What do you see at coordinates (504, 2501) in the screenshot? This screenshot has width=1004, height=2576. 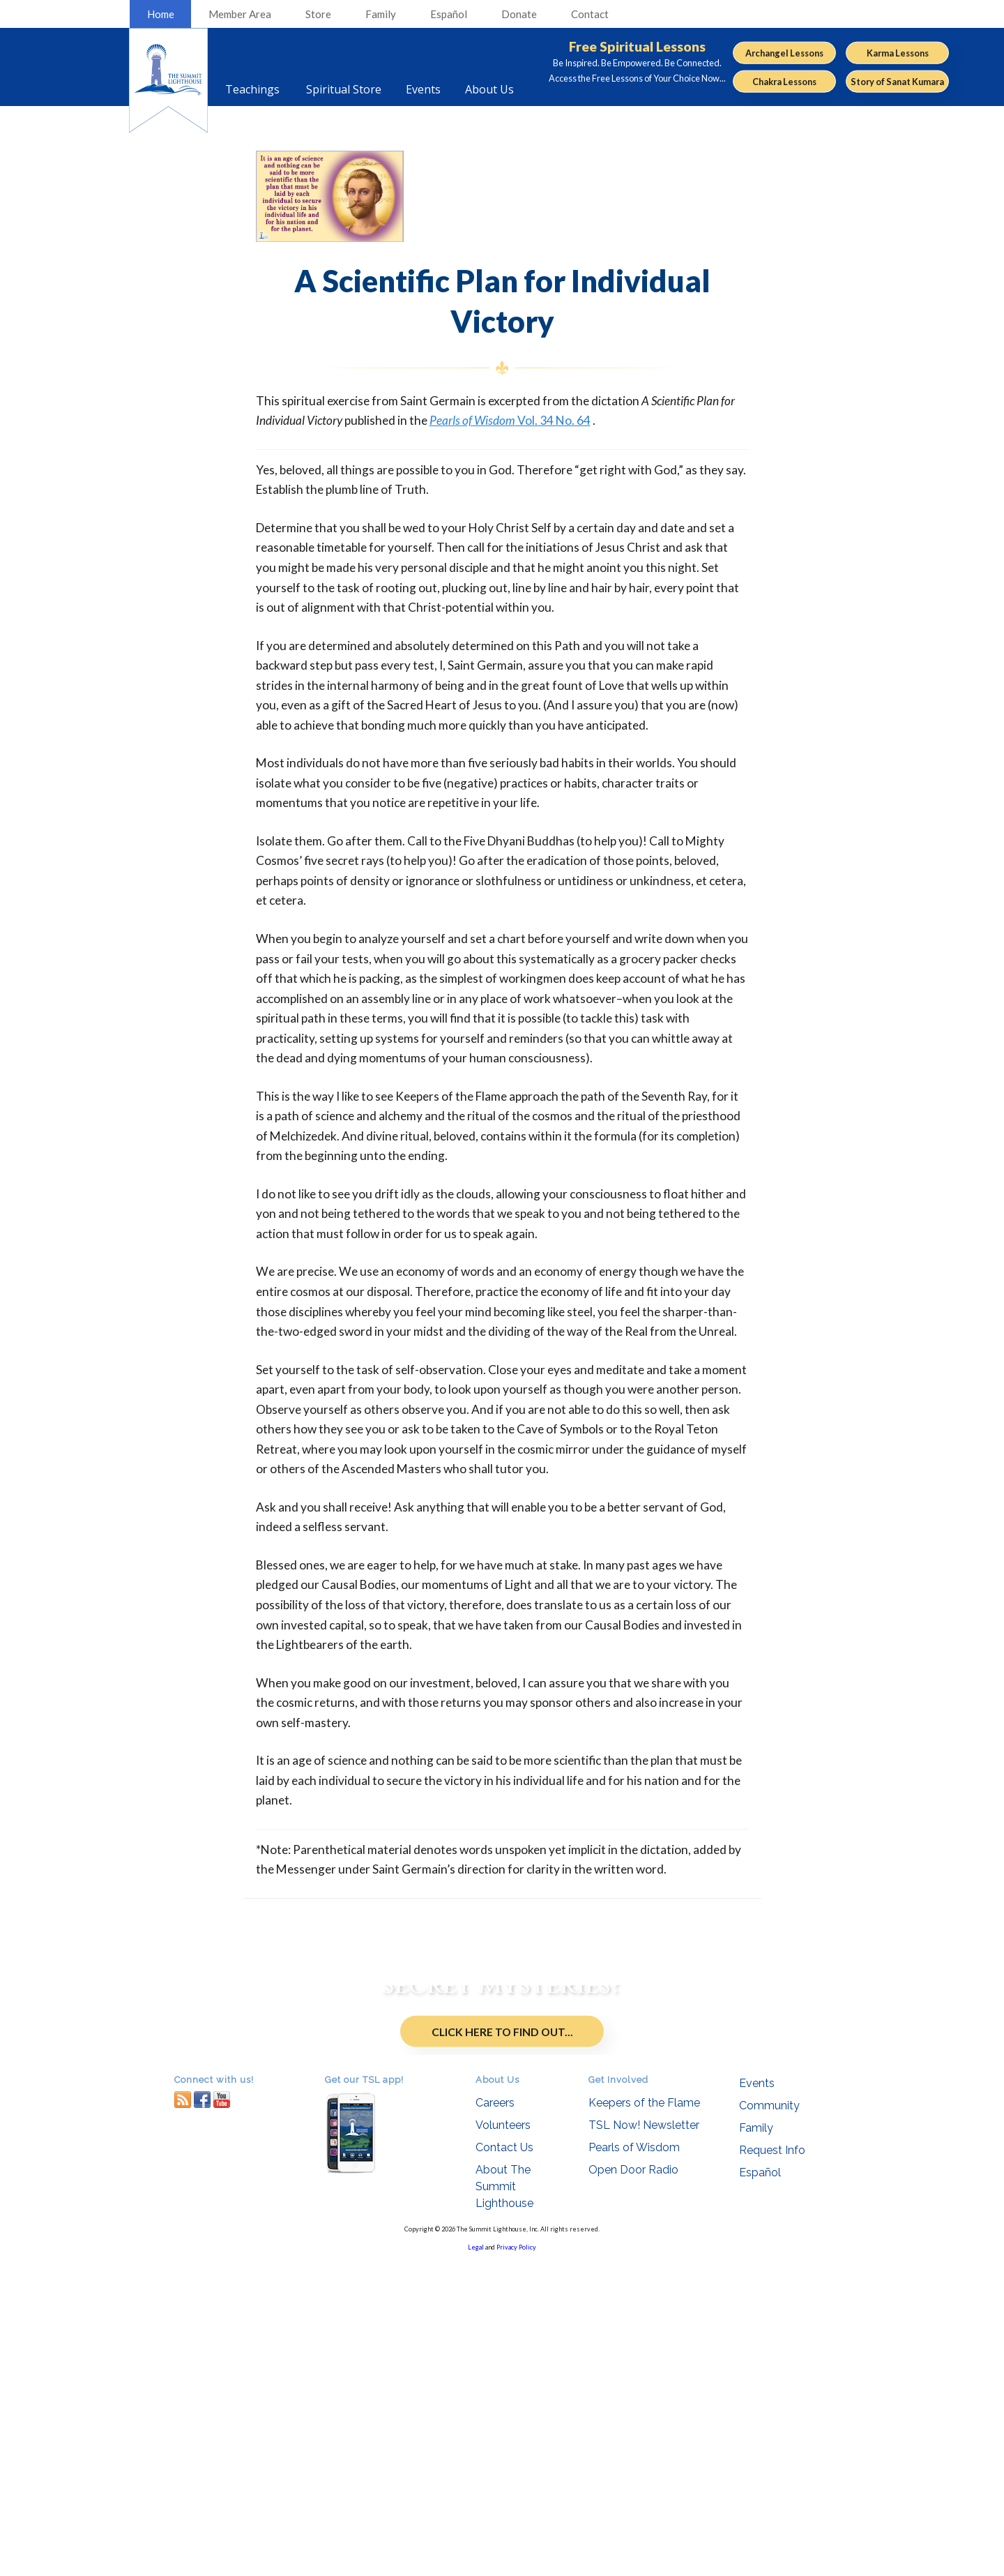 I see `About The Summit Lighthouse` at bounding box center [504, 2501].